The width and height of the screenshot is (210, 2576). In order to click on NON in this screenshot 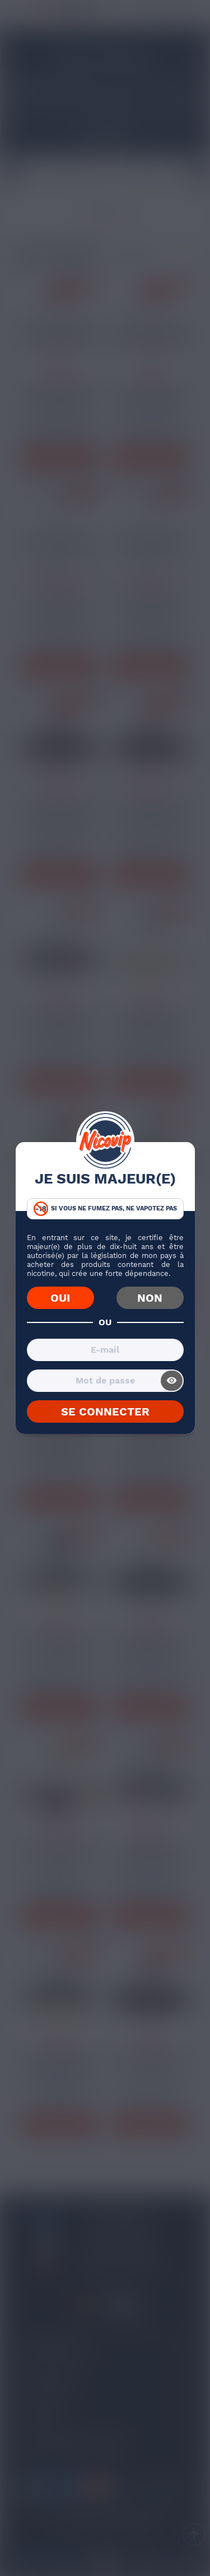, I will do `click(149, 1298)`.